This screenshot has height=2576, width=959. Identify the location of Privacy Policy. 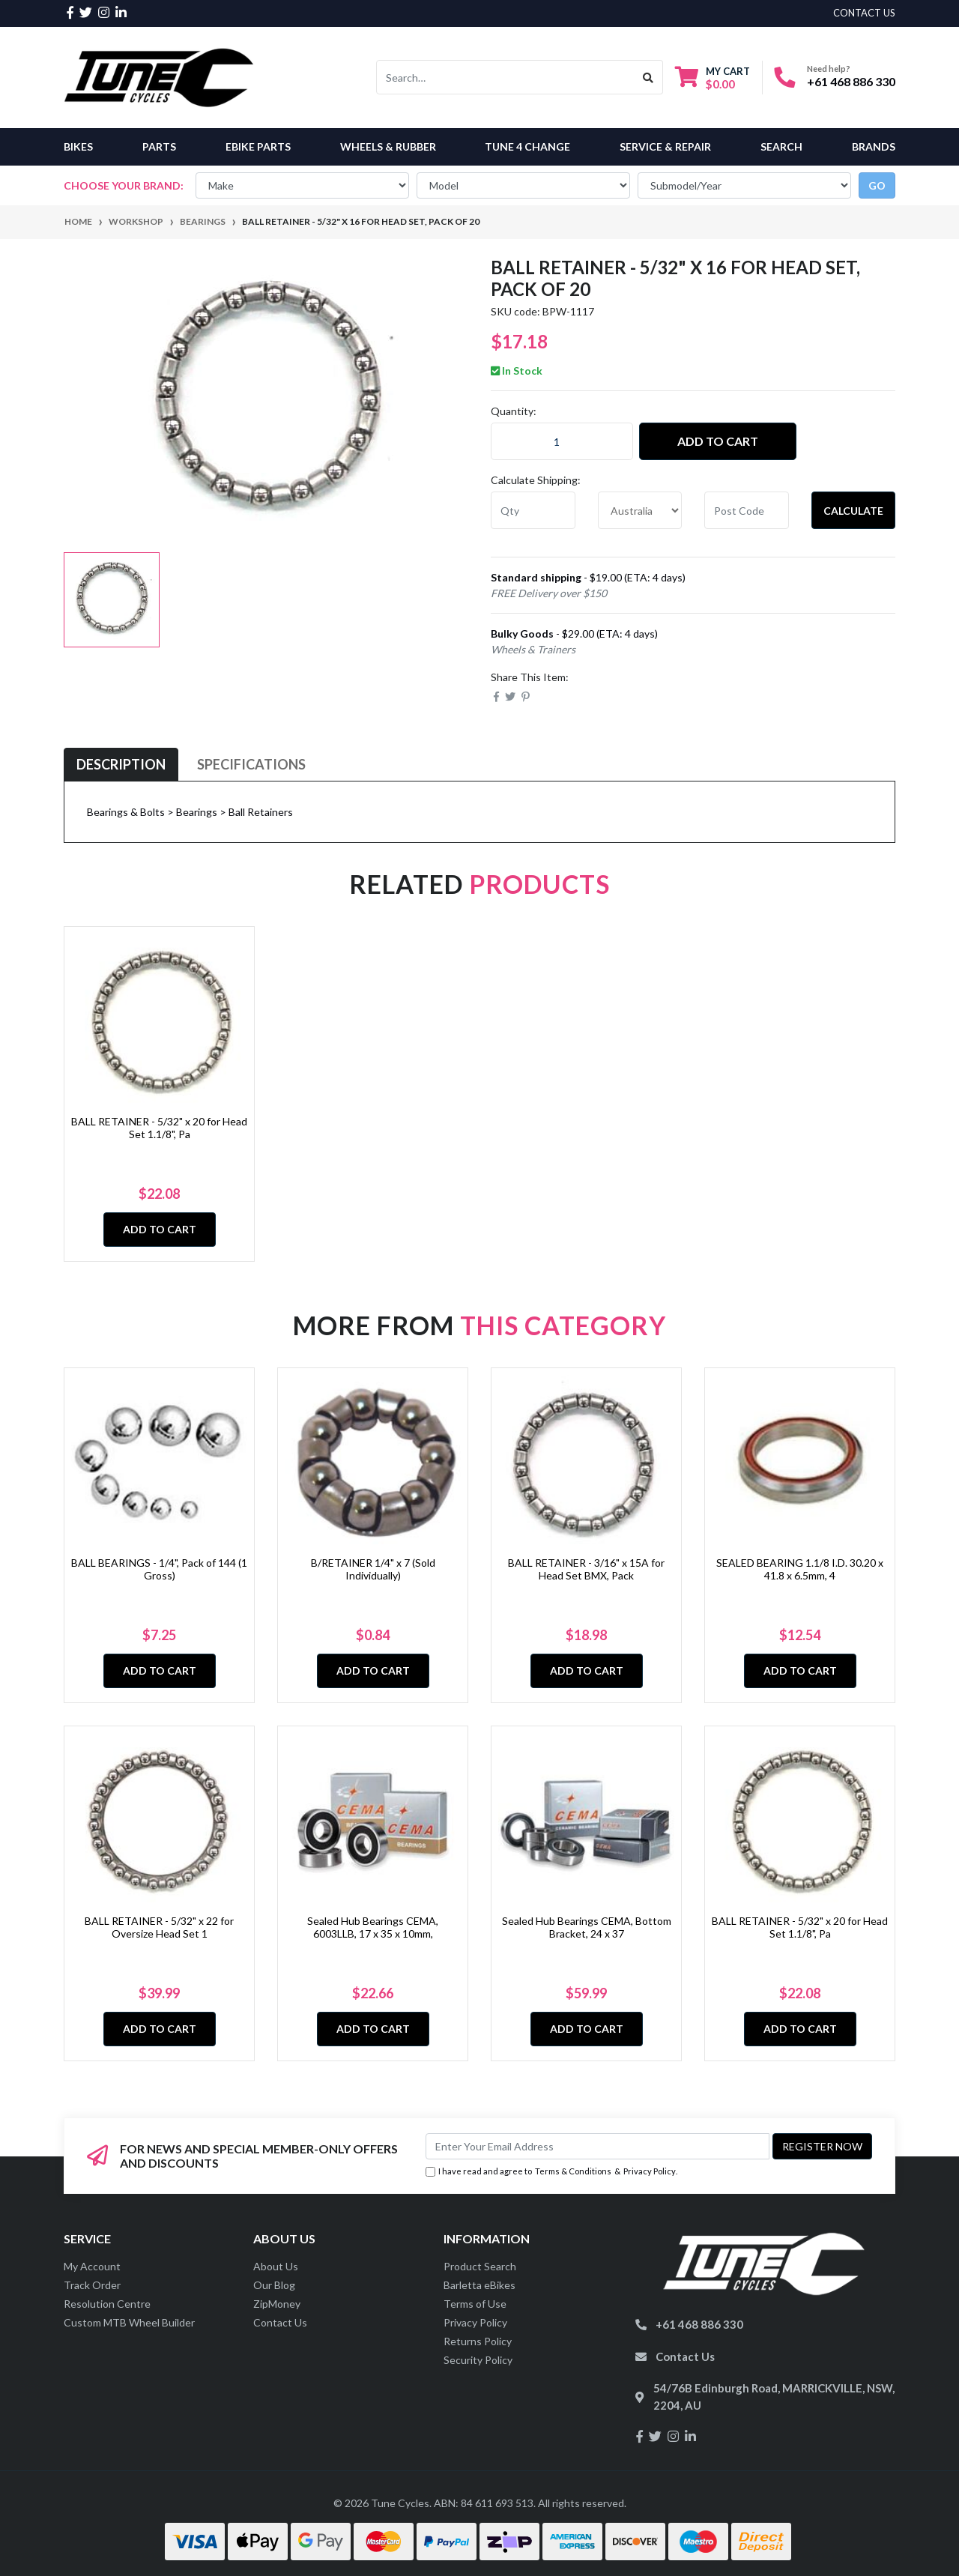
(649, 2171).